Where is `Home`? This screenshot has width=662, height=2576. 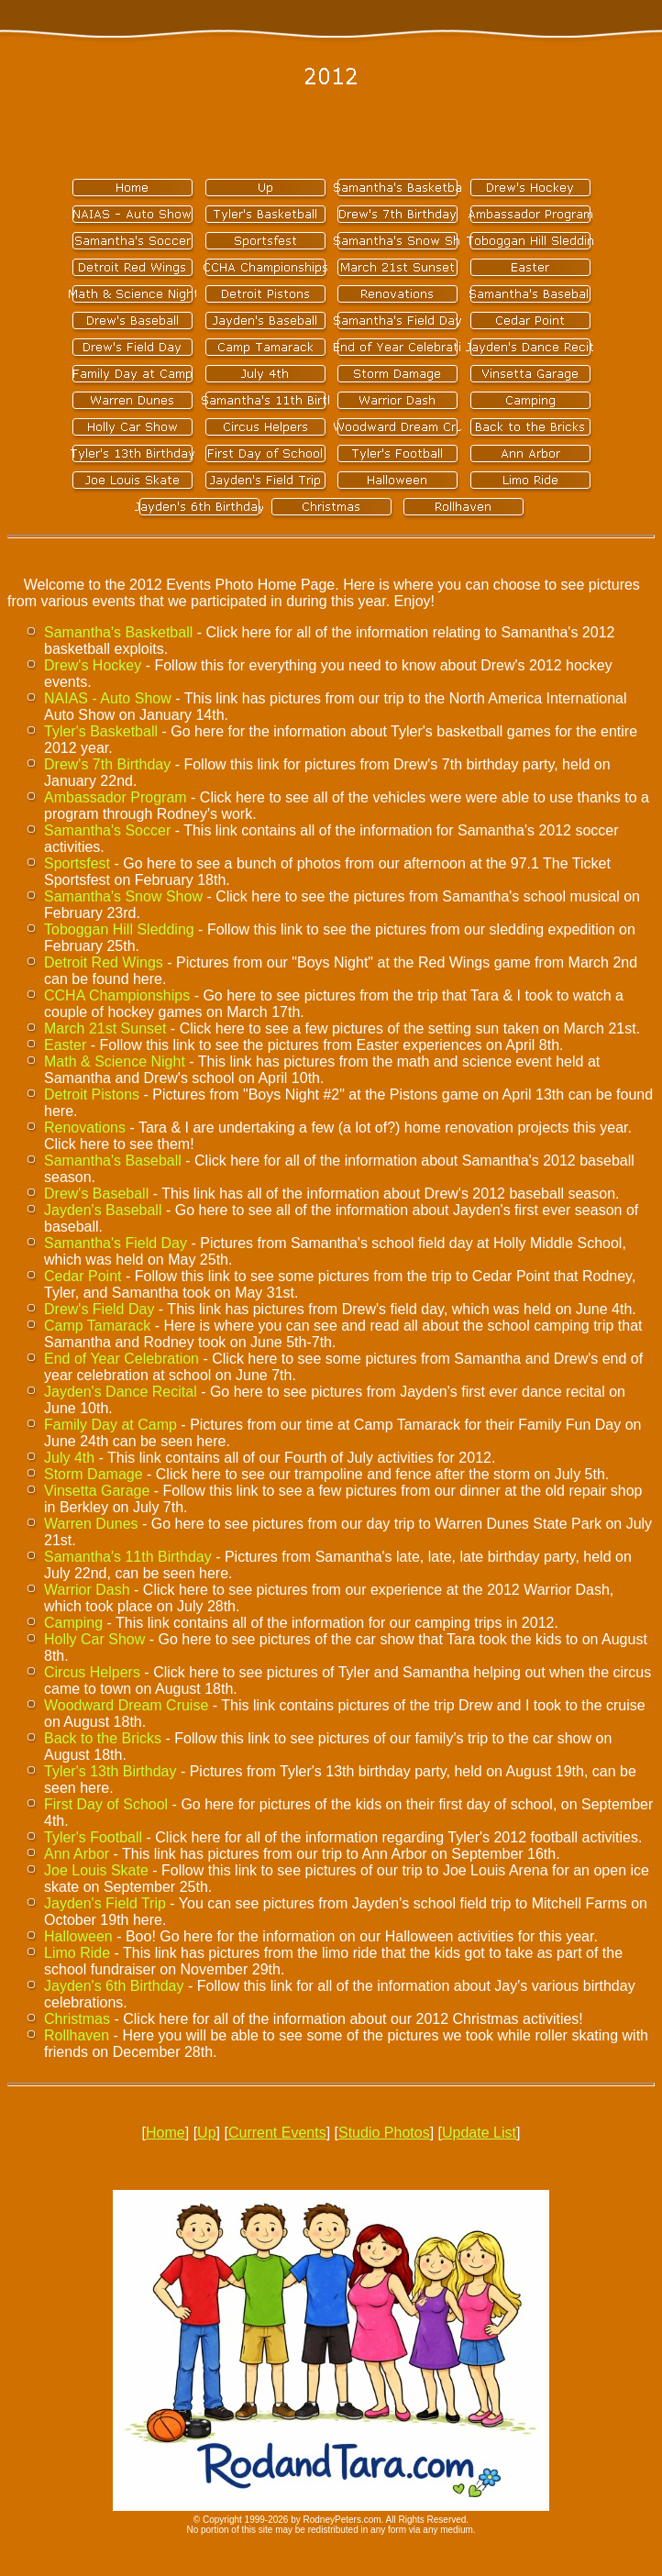 Home is located at coordinates (165, 2132).